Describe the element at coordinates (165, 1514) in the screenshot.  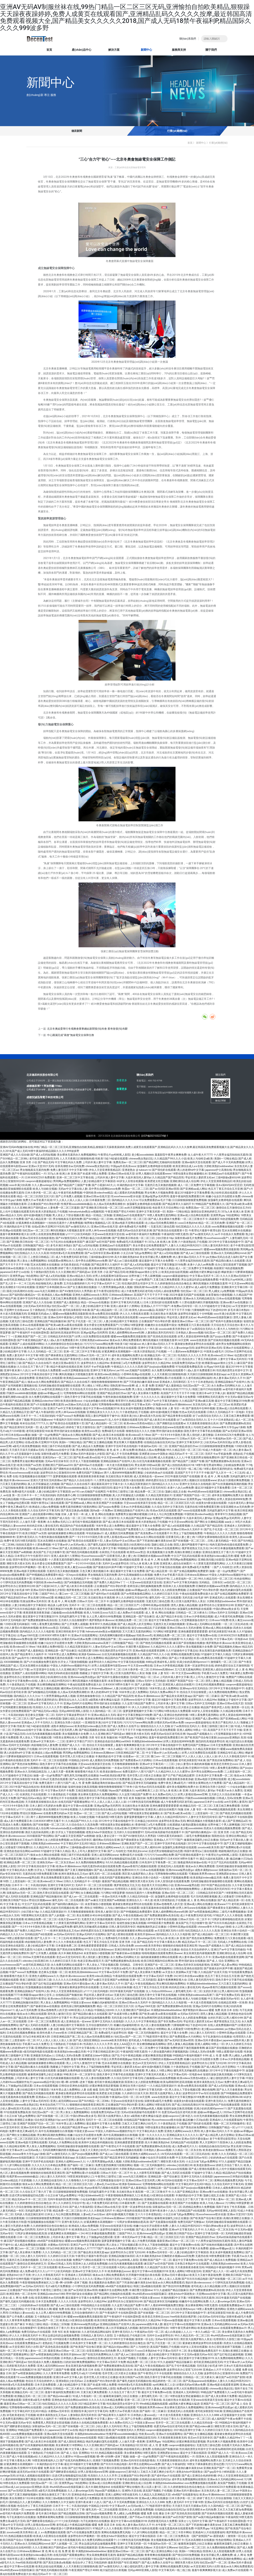
I see `曰本女人与公拘交酡免费视频` at that location.